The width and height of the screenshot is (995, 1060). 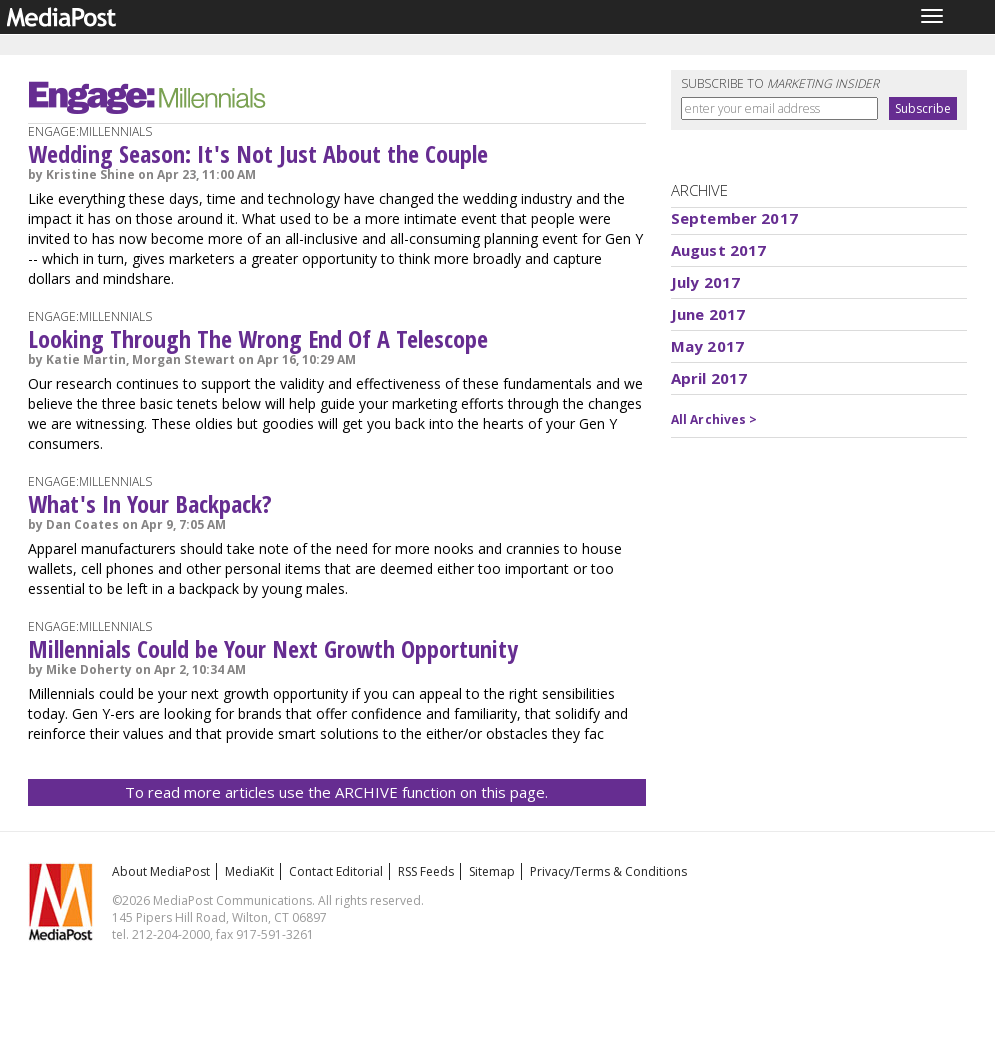 I want to click on September 2017, so click(x=734, y=218).